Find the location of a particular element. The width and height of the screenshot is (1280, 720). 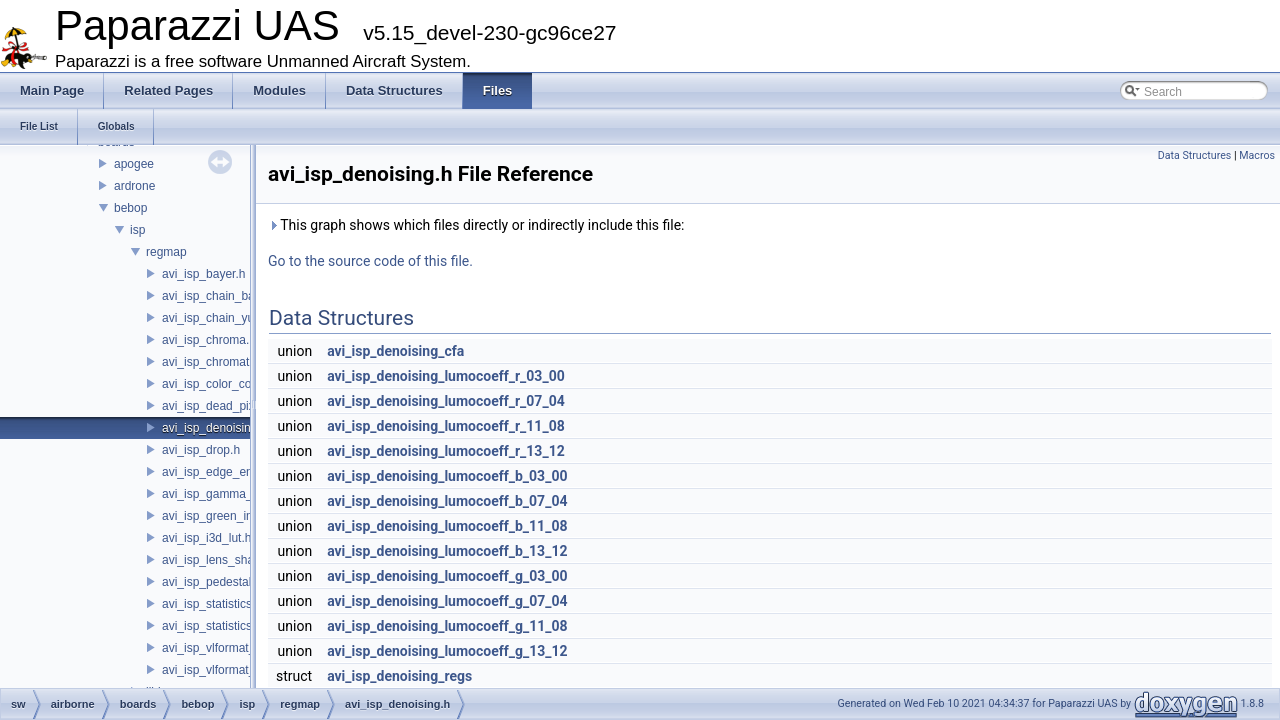

avi_isp_denoising.h is located at coordinates (214, 428).